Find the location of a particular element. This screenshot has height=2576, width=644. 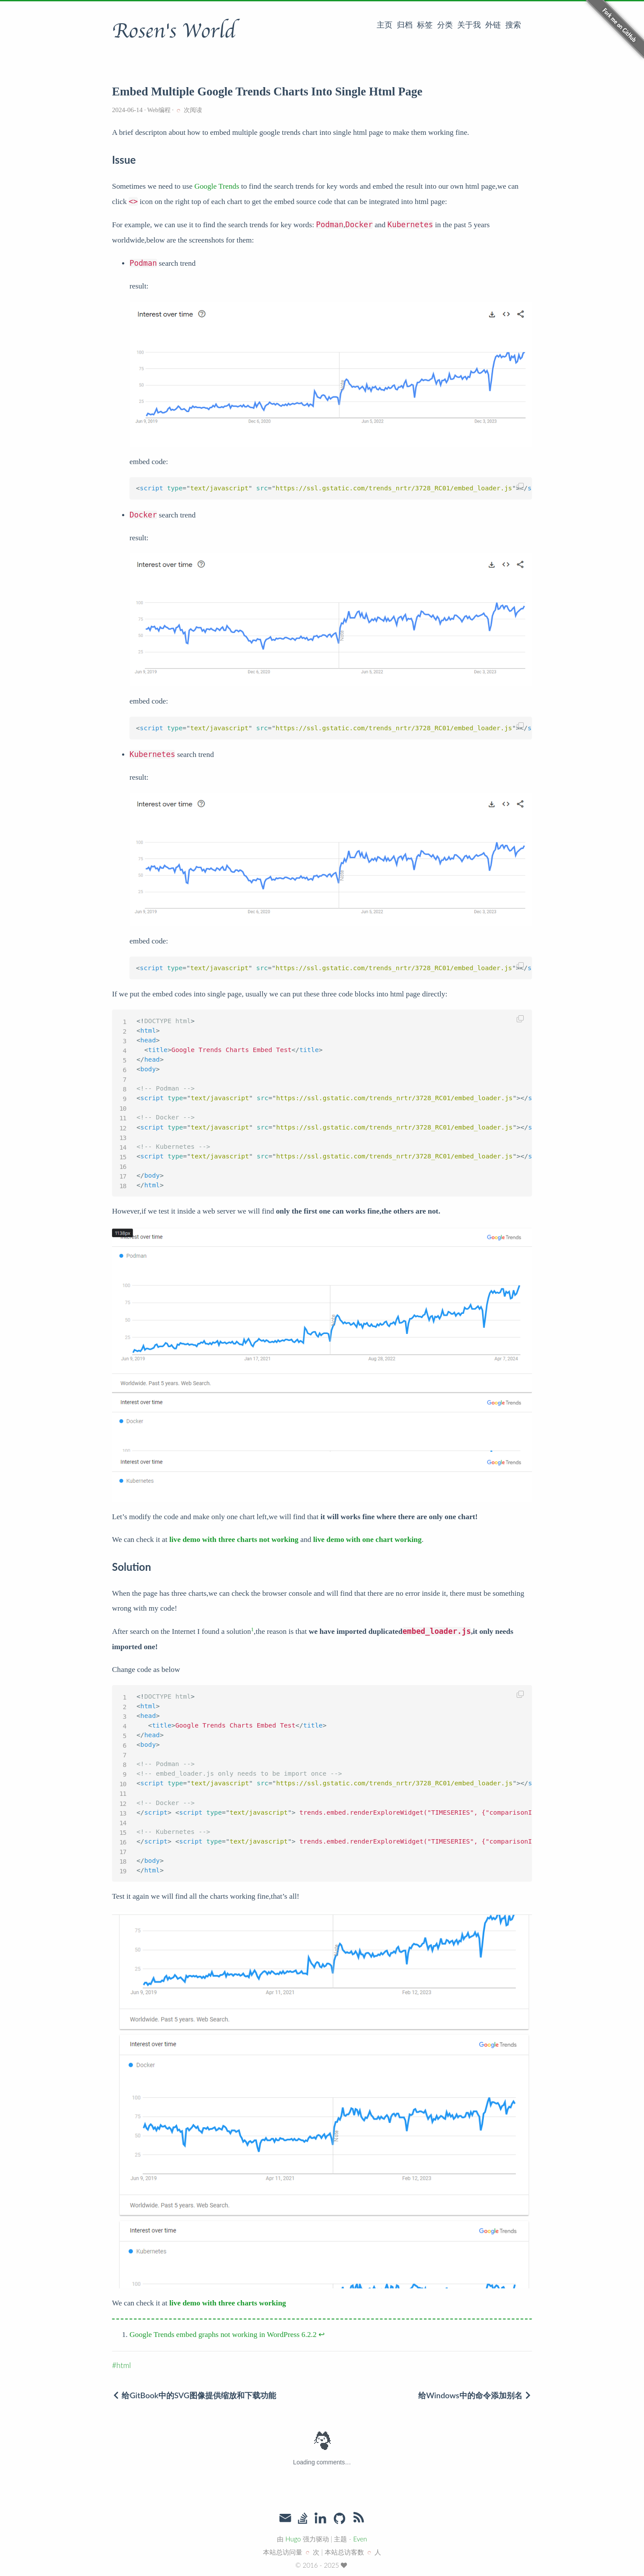

↩︎ [doc-backlink] is located at coordinates (321, 2334).